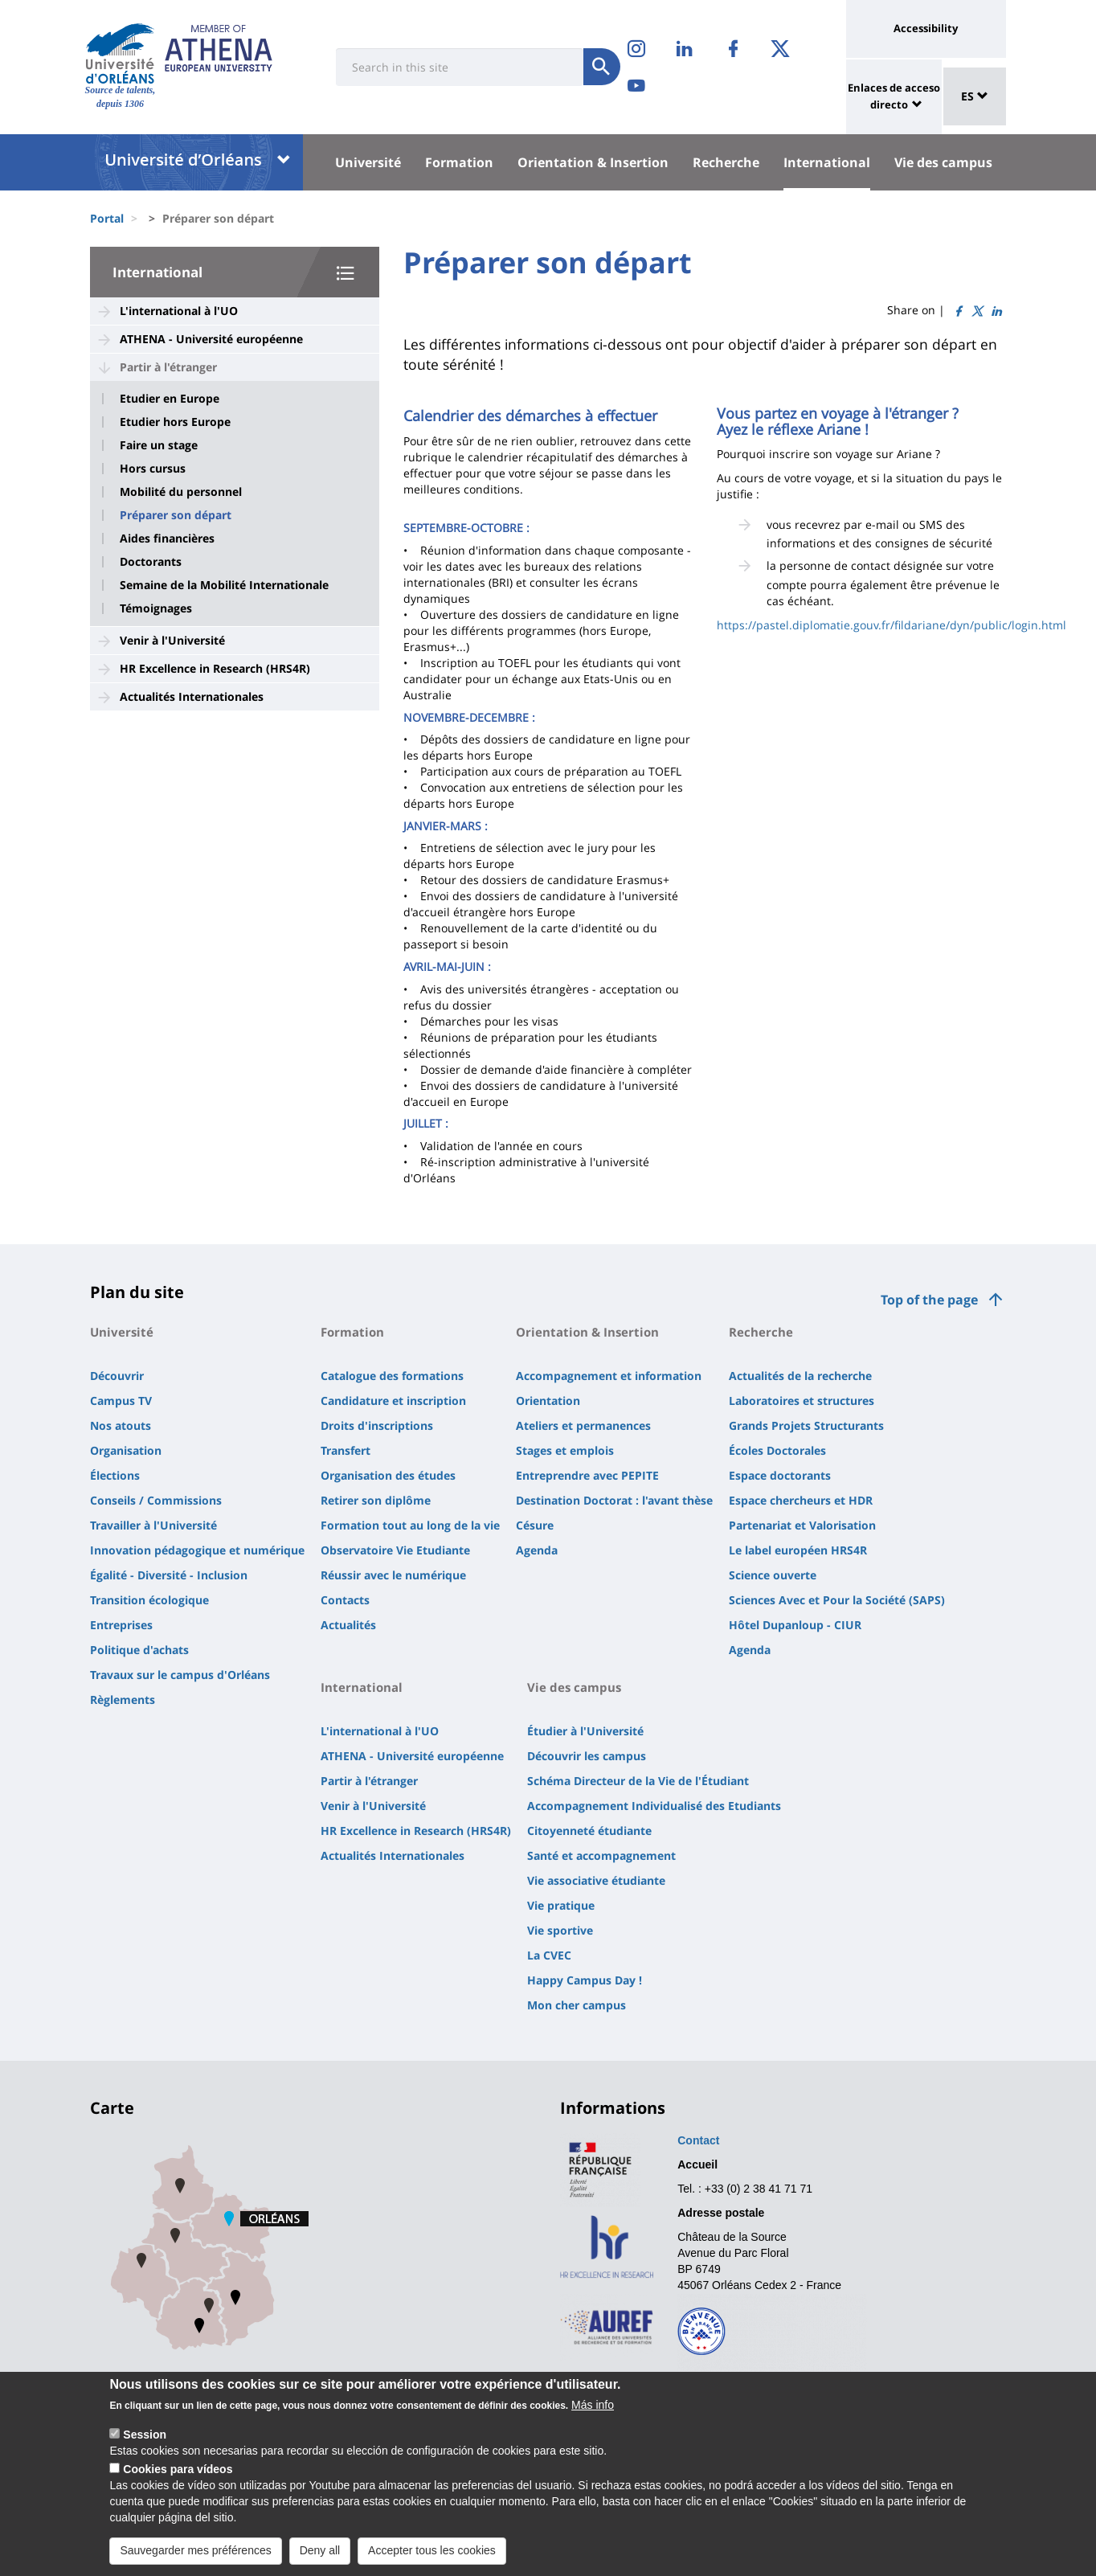 This screenshot has width=1096, height=2576. I want to click on Le label européen HRS4R, so click(798, 1550).